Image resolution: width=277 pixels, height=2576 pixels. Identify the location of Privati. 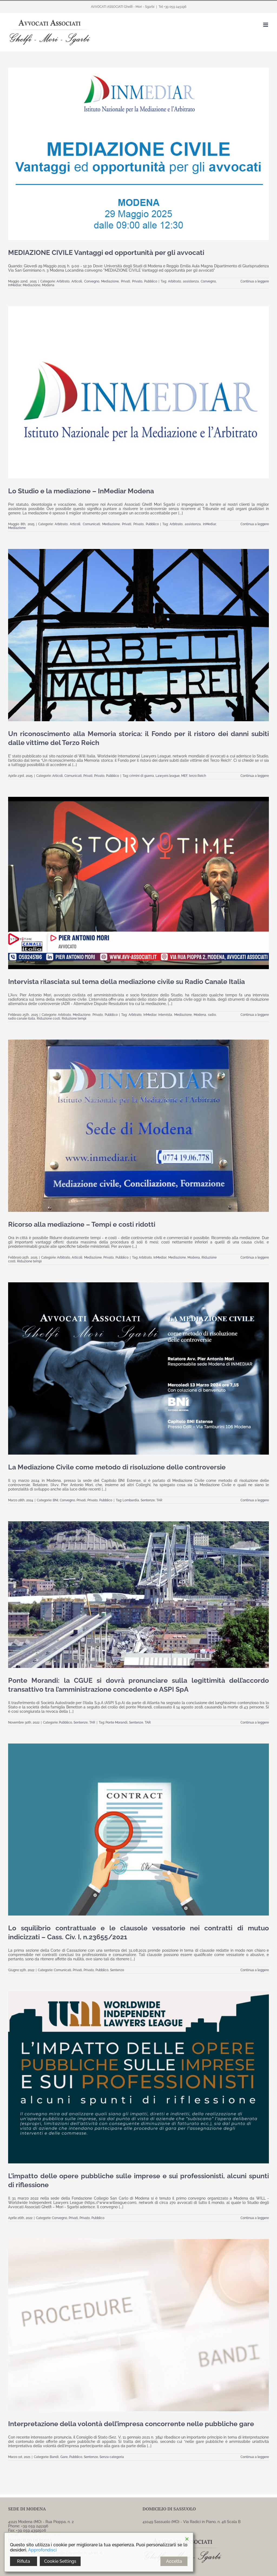
(125, 281).